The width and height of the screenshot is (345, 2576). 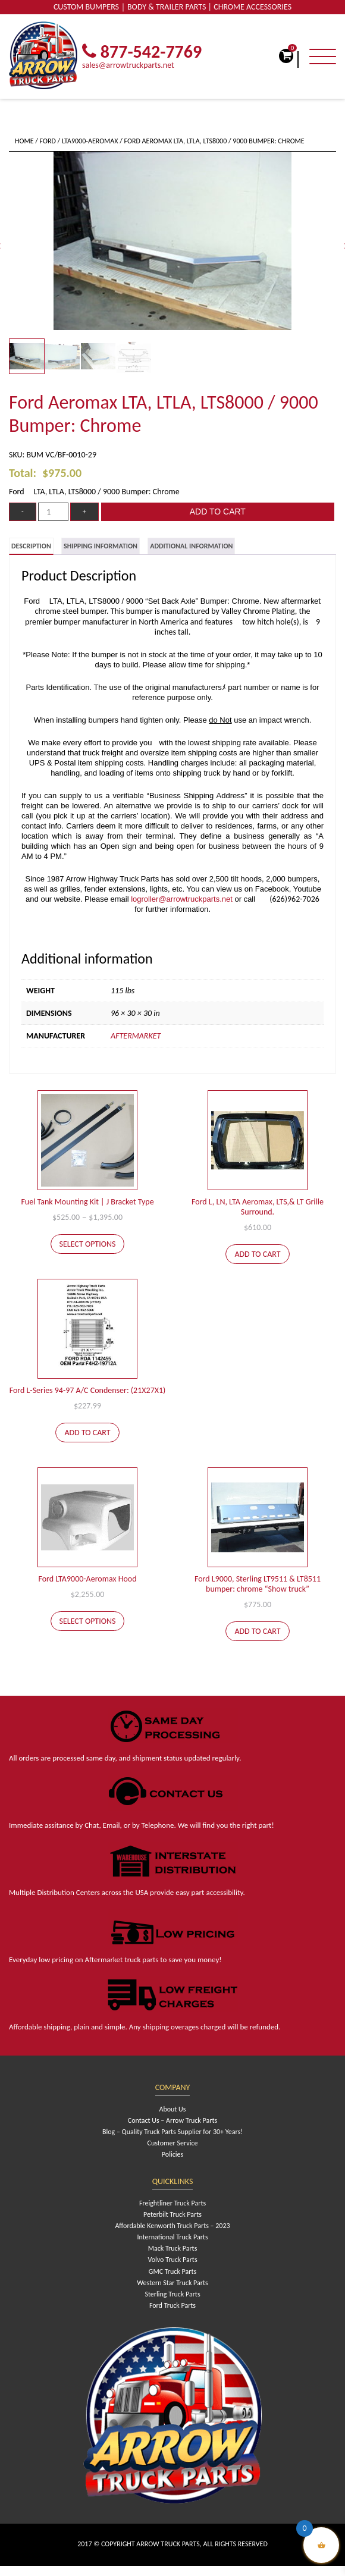 I want to click on Policies, so click(x=172, y=2154).